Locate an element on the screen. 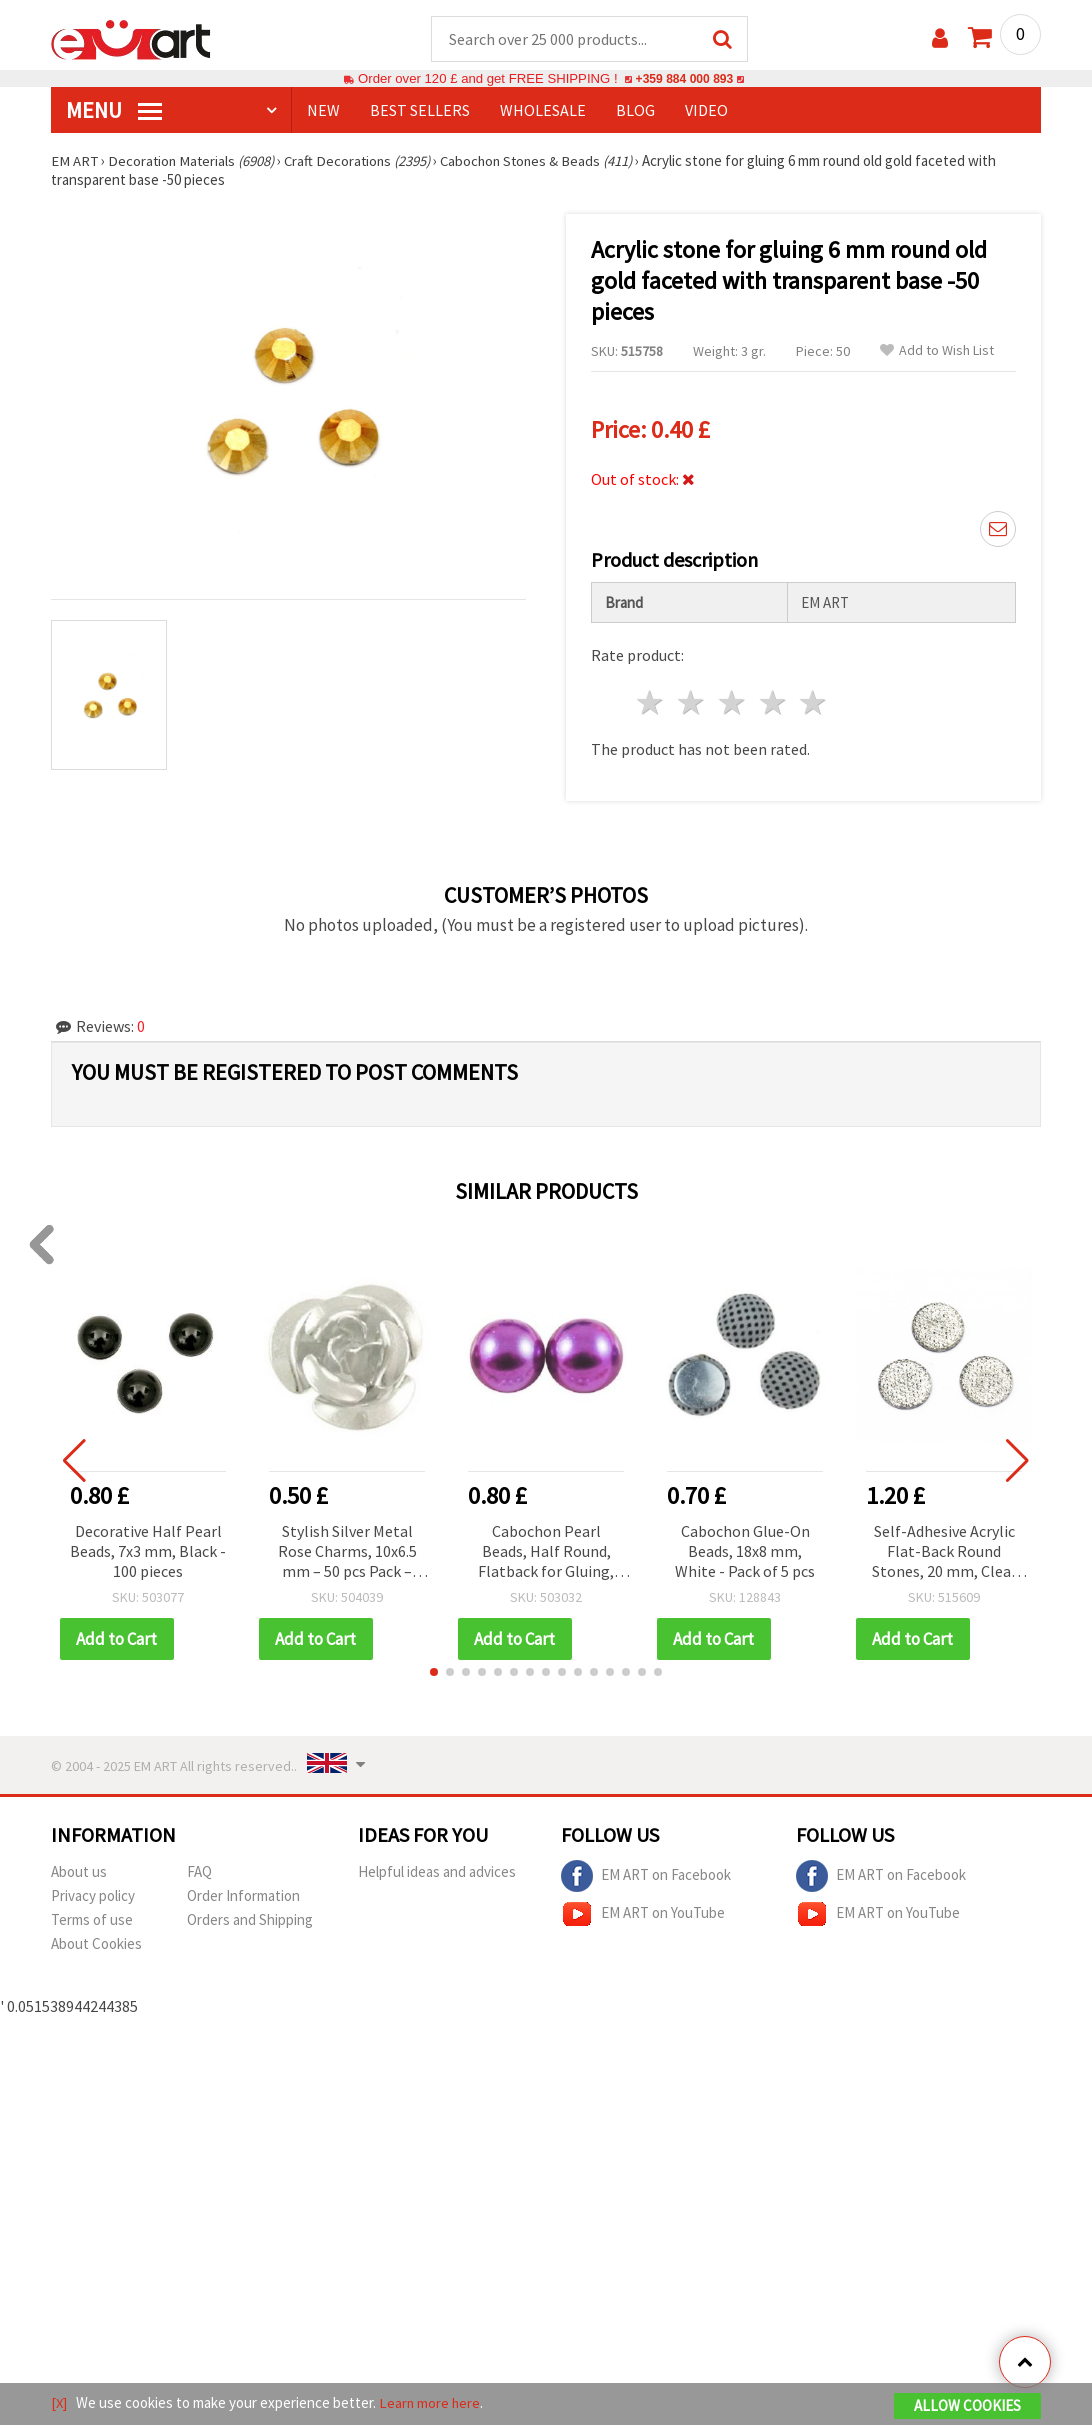  Orders and Shipping is located at coordinates (250, 1920).